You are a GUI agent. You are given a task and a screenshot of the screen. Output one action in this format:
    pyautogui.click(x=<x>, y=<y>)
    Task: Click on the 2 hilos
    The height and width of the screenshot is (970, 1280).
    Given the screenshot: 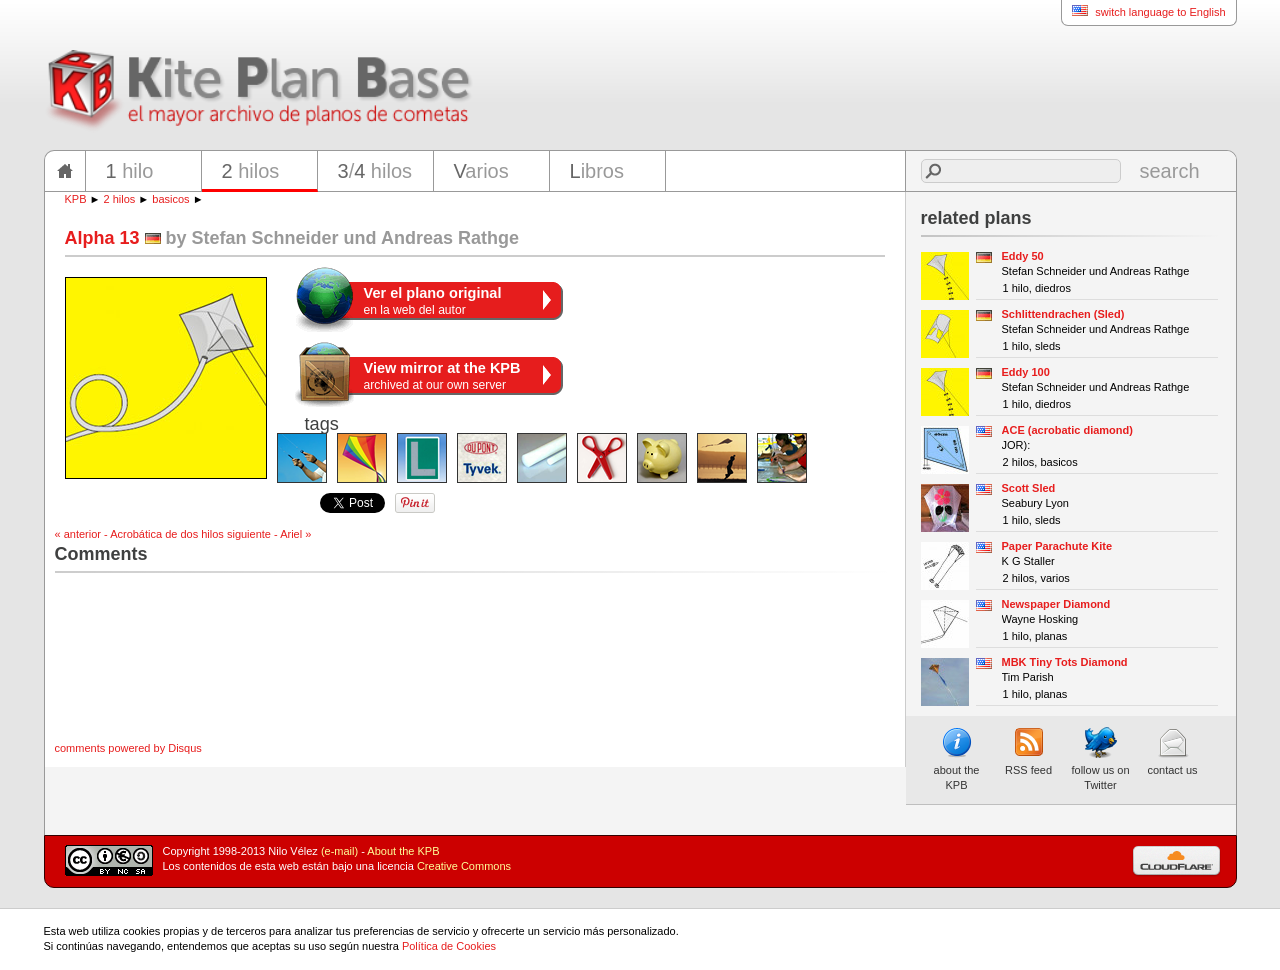 What is the action you would take?
    pyautogui.click(x=120, y=199)
    